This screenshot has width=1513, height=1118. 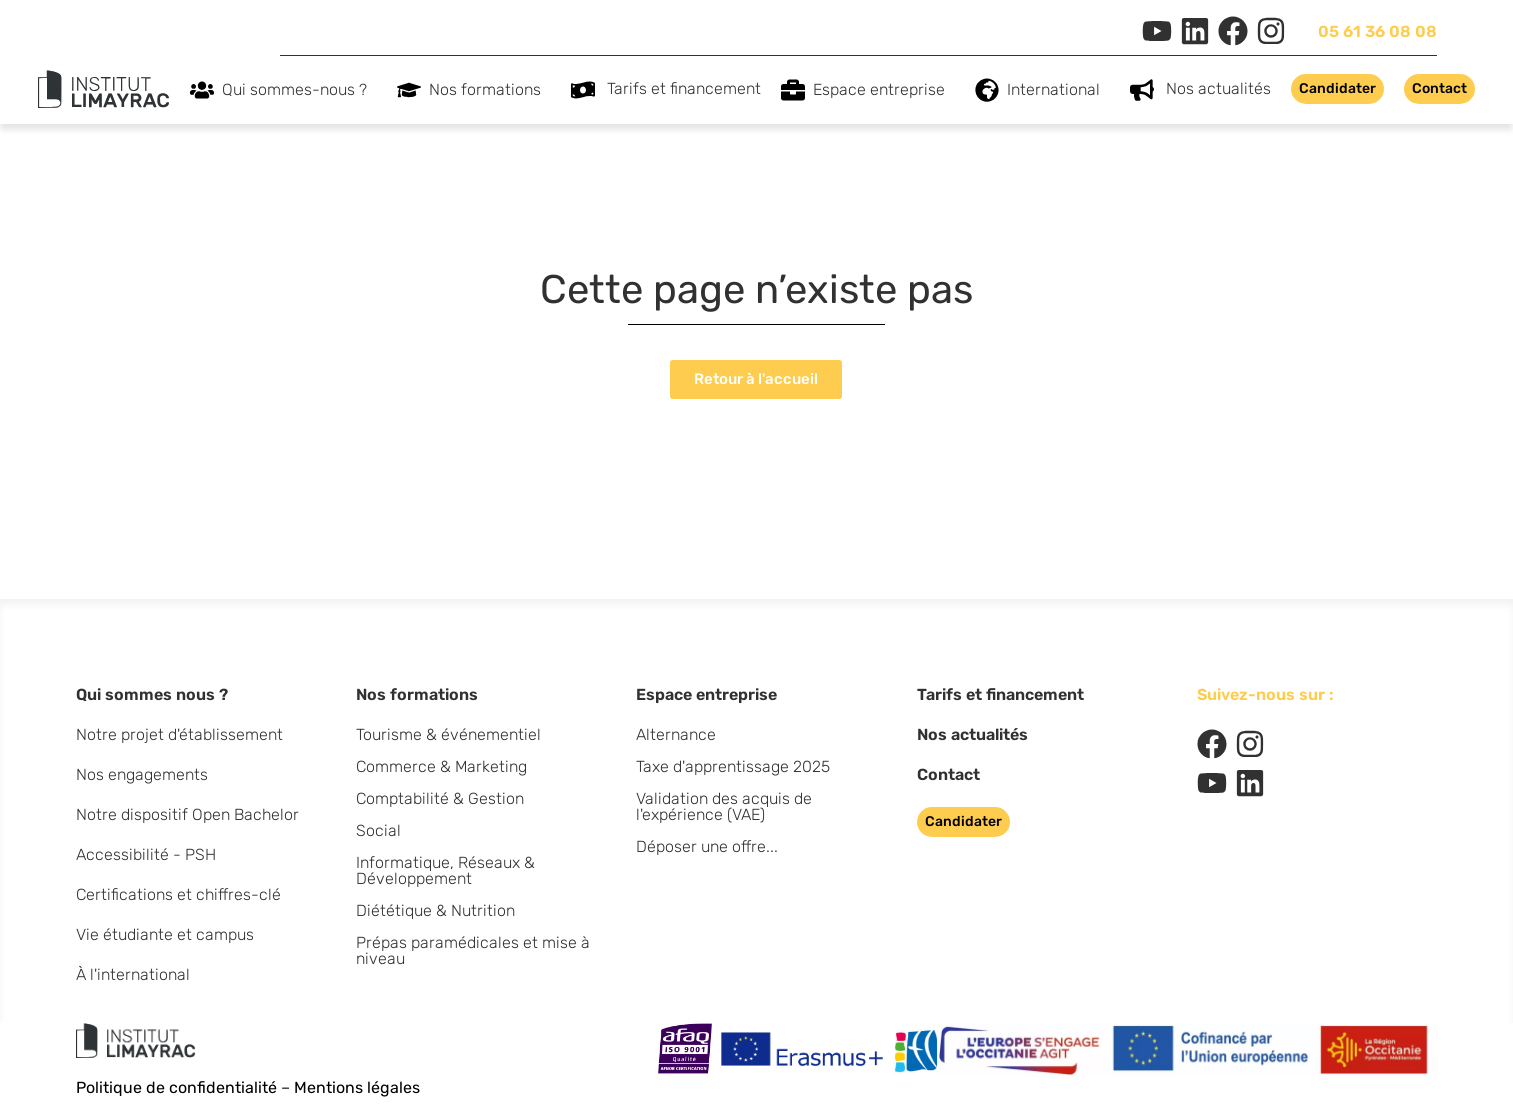 I want to click on Qui sommes-nous ?, so click(x=299, y=90).